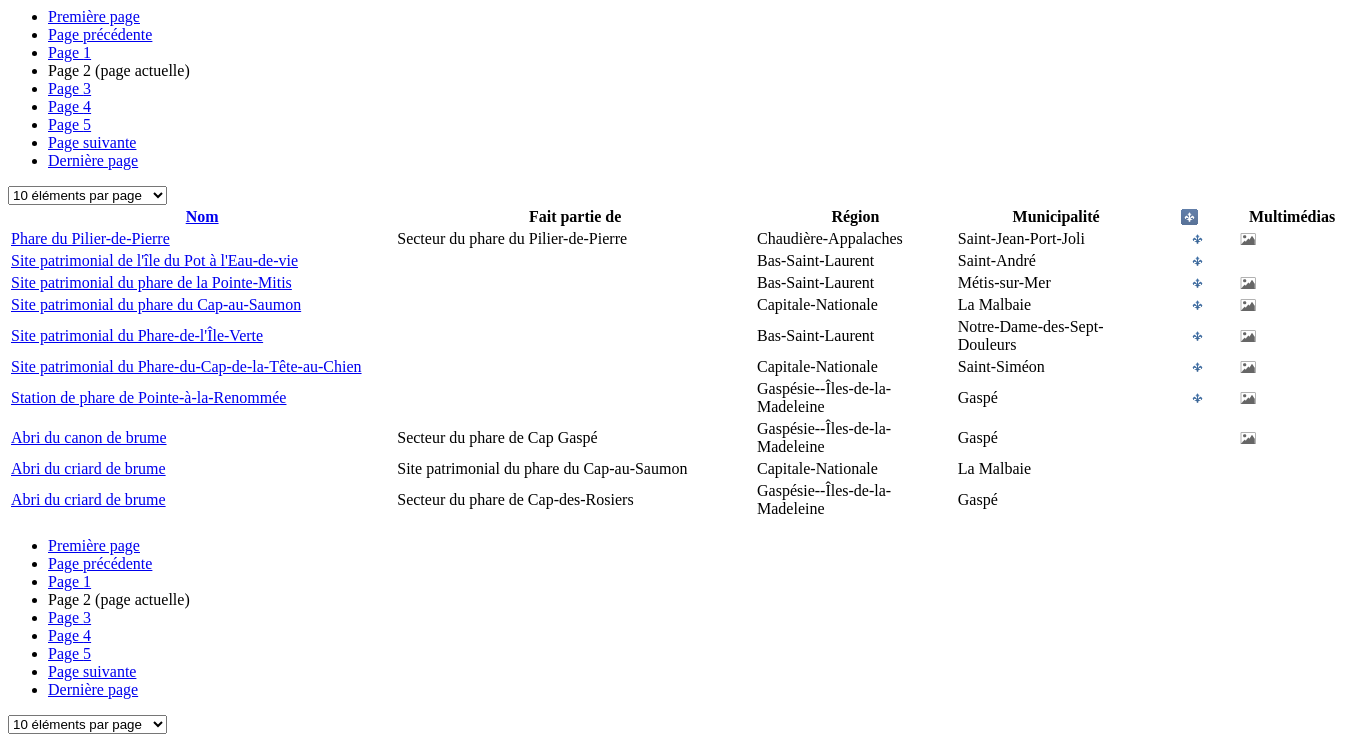  Describe the element at coordinates (92, 142) in the screenshot. I see `Page suivante` at that location.